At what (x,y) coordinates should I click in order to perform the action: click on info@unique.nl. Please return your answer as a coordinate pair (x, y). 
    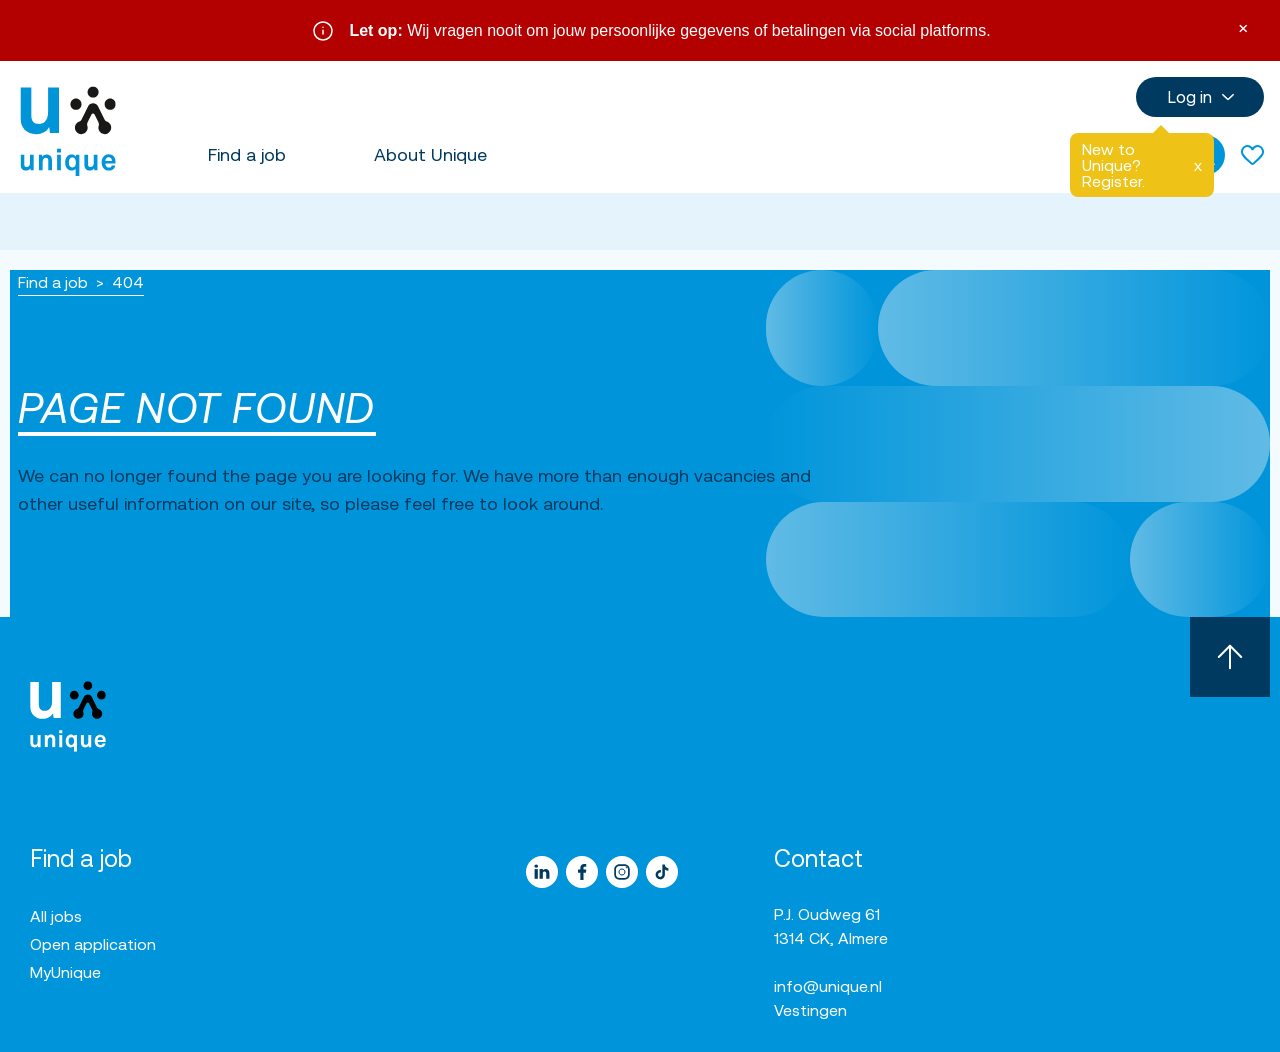
    Looking at the image, I should click on (828, 986).